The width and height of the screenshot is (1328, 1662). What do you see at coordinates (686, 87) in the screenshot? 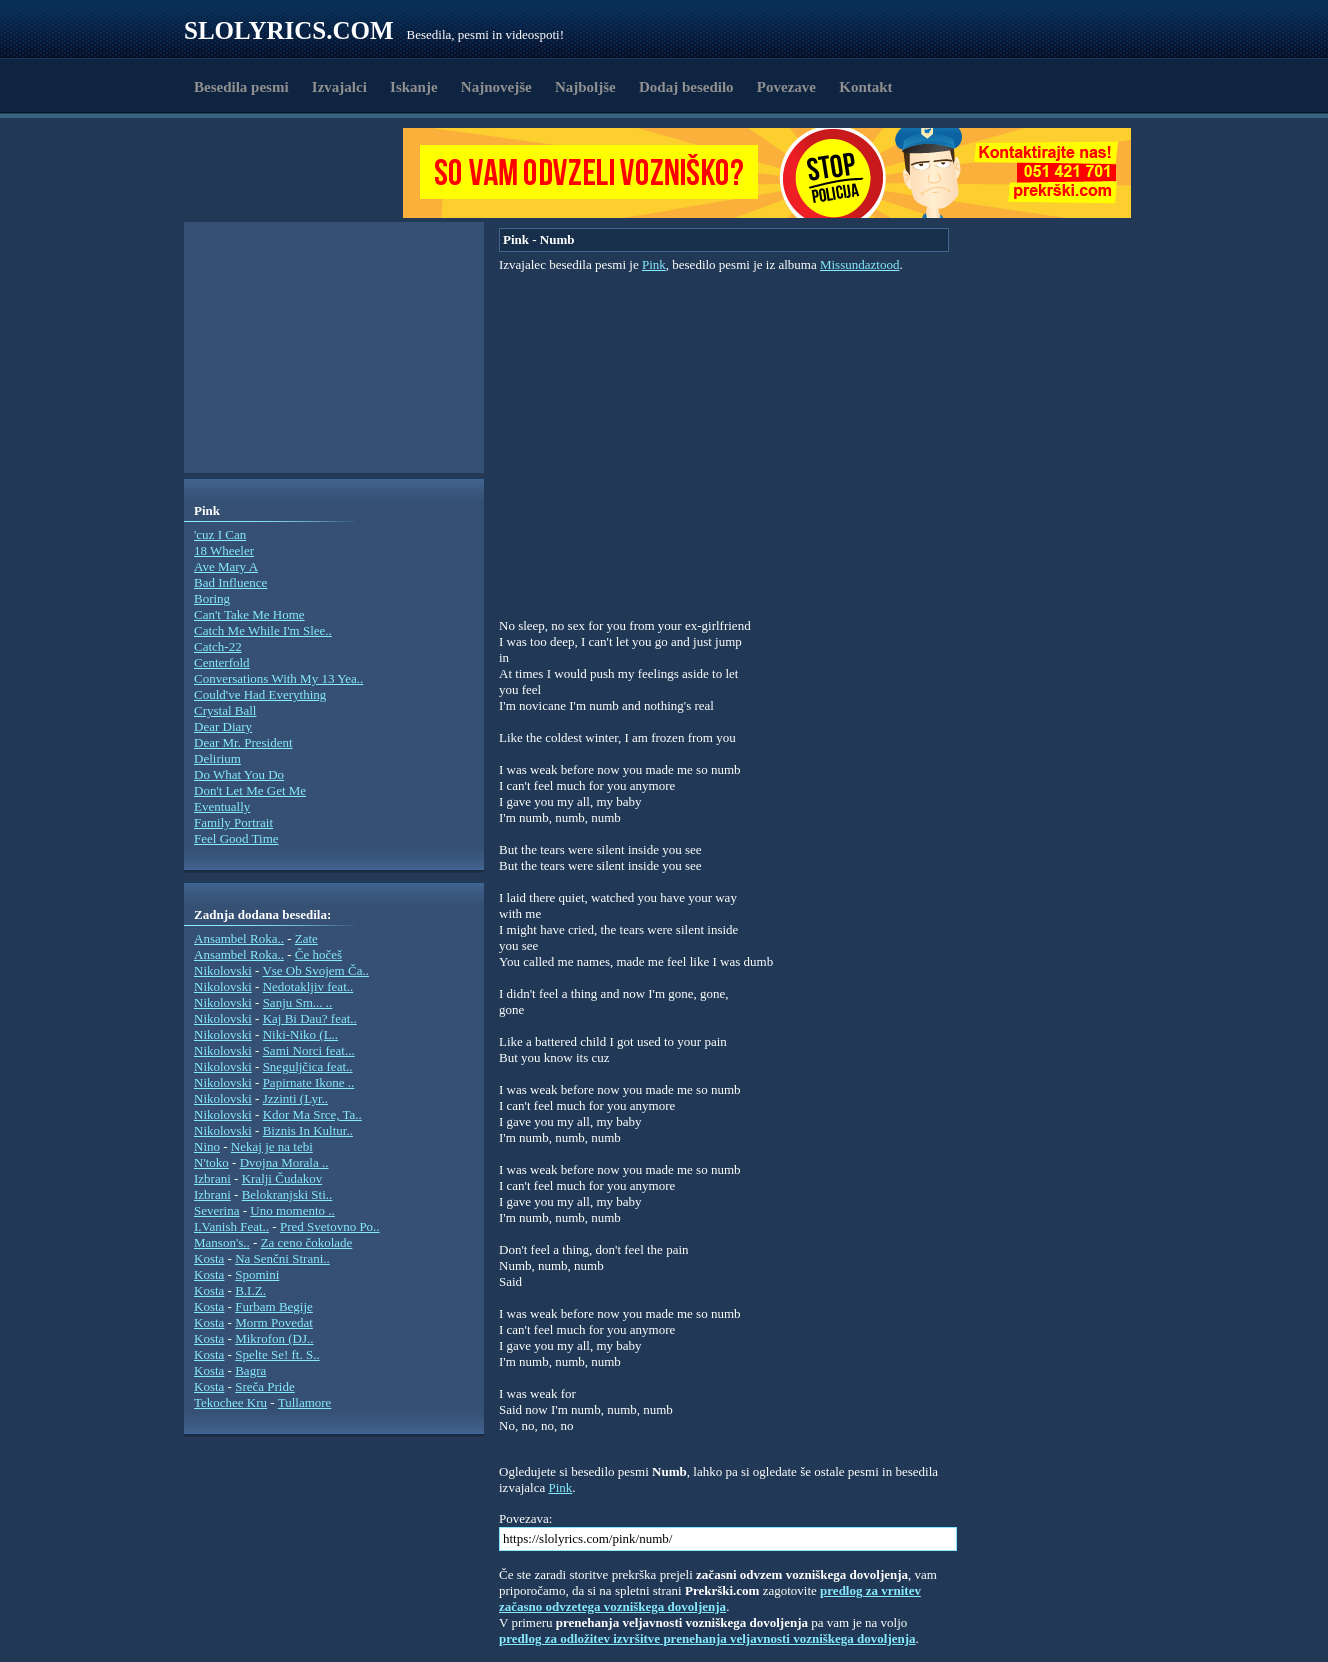
I see `Dodaj besedilo` at bounding box center [686, 87].